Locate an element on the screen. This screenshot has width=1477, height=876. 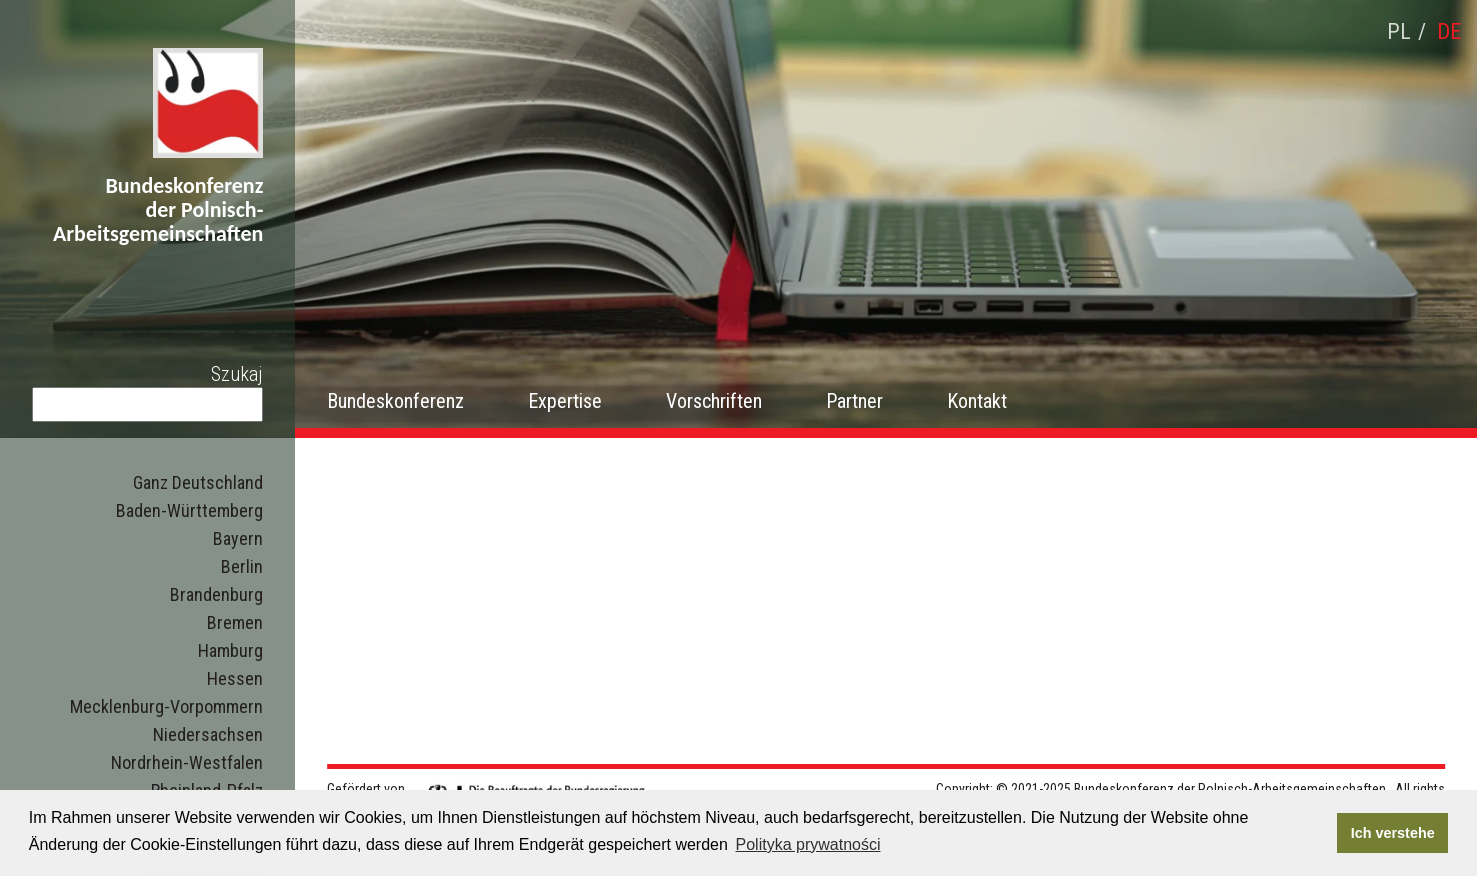
Ganz Deutschland is located at coordinates (198, 482).